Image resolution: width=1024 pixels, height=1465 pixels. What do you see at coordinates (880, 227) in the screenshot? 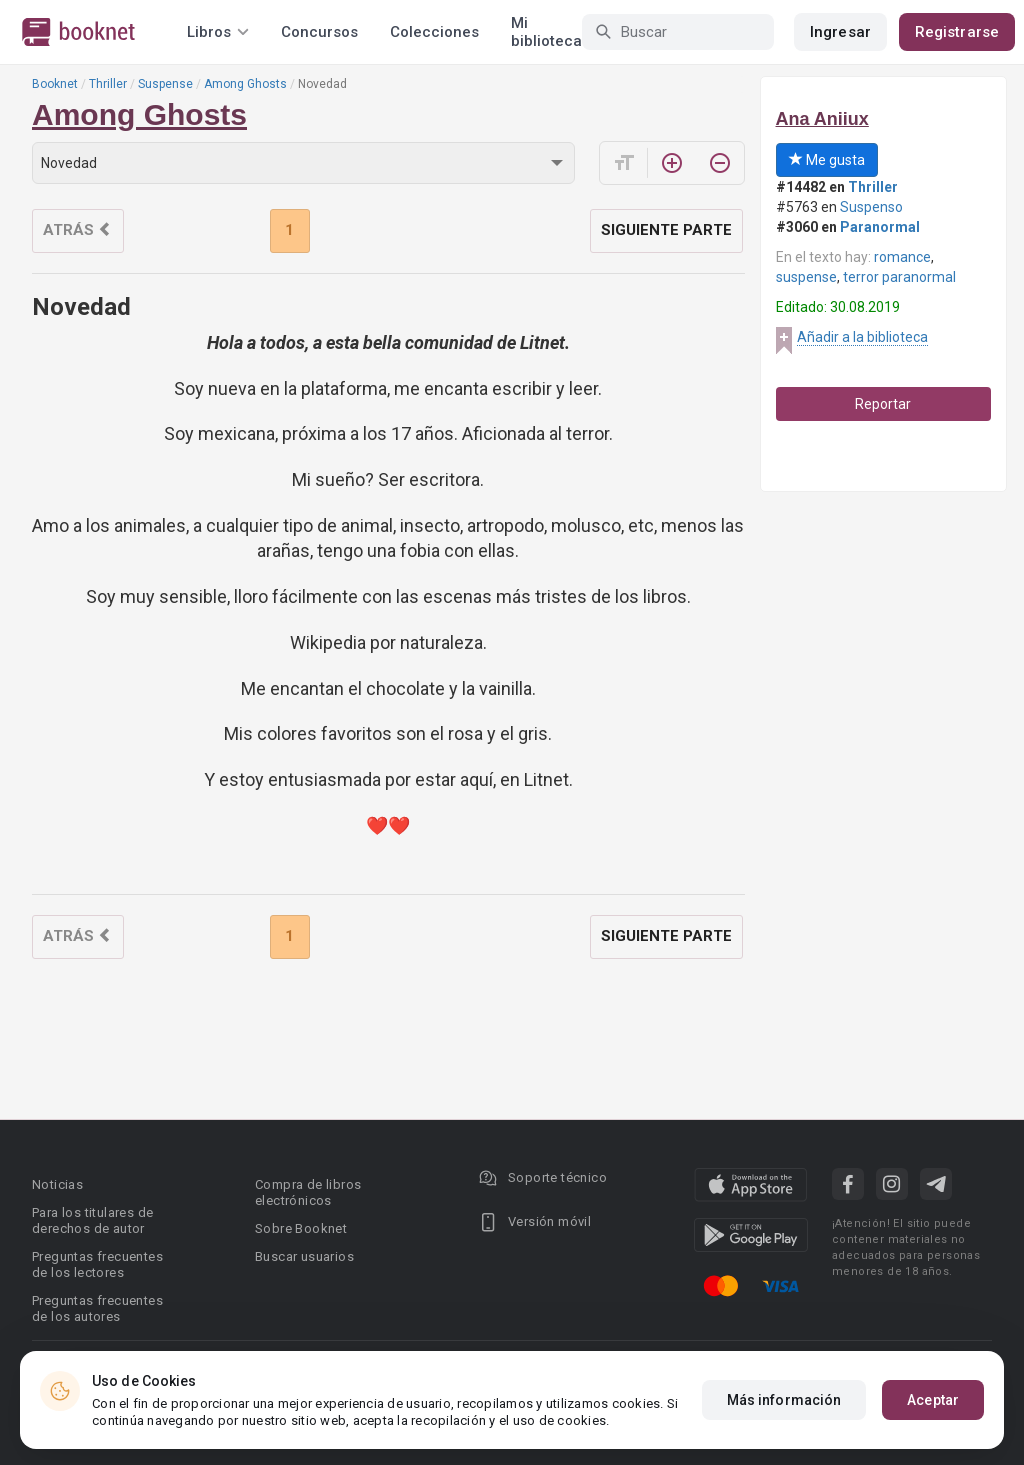
I see `Paranormal` at bounding box center [880, 227].